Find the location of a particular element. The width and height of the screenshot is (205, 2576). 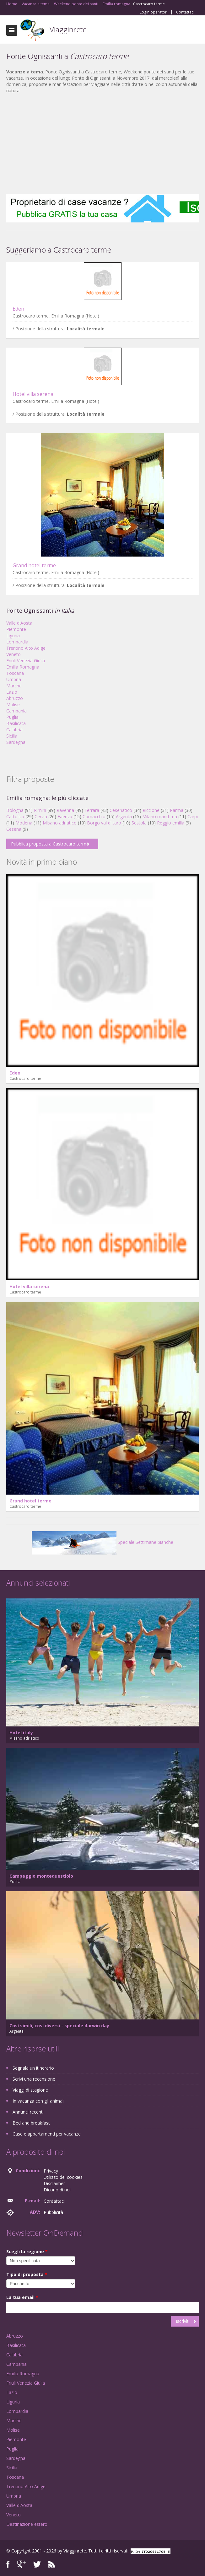

Abruzzo is located at coordinates (14, 698).